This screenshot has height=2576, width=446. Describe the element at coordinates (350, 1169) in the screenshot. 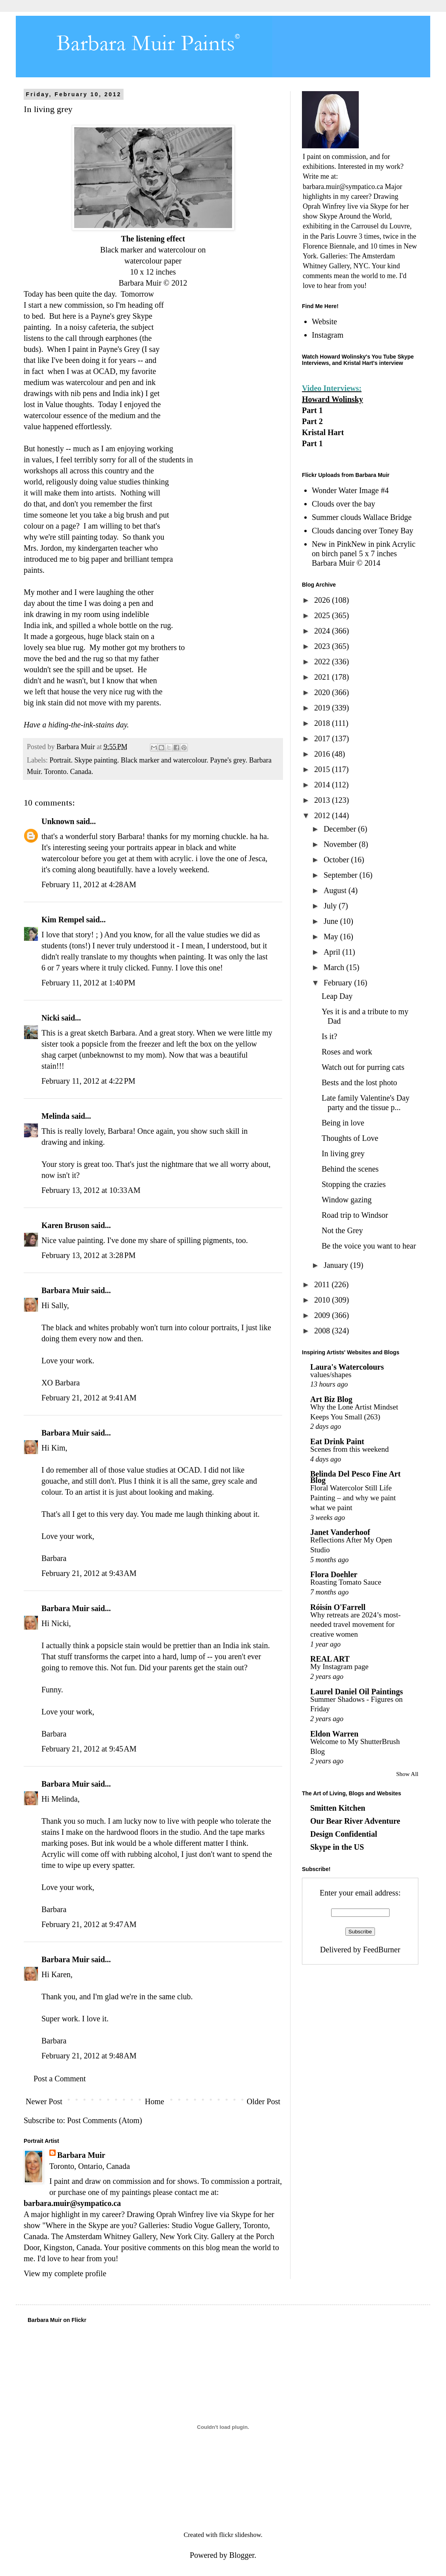

I see `Behind the scenes` at that location.